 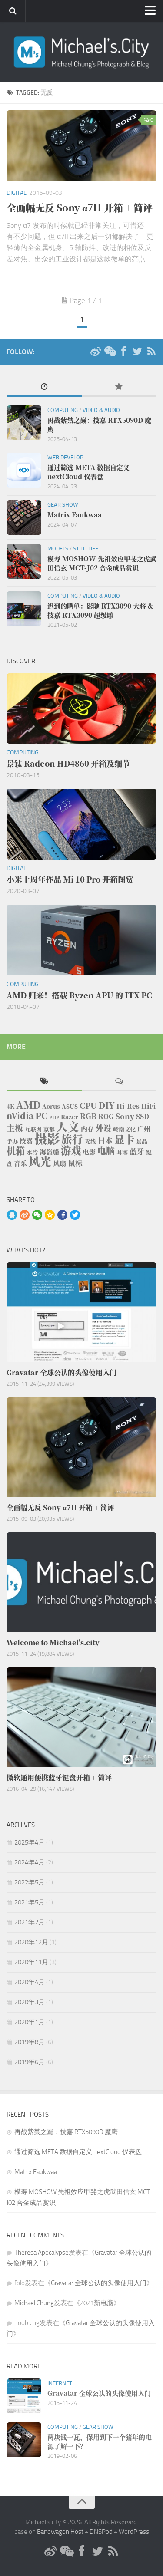 I want to click on 4K, so click(x=10, y=1106).